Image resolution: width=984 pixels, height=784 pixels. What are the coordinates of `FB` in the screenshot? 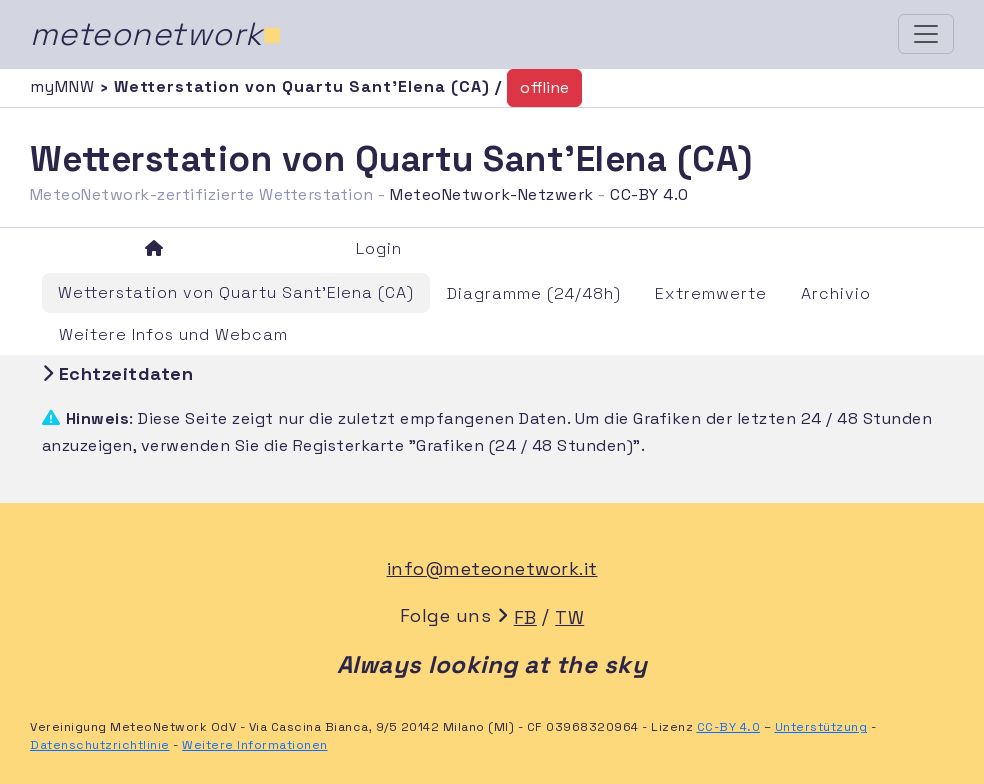 It's located at (525, 617).